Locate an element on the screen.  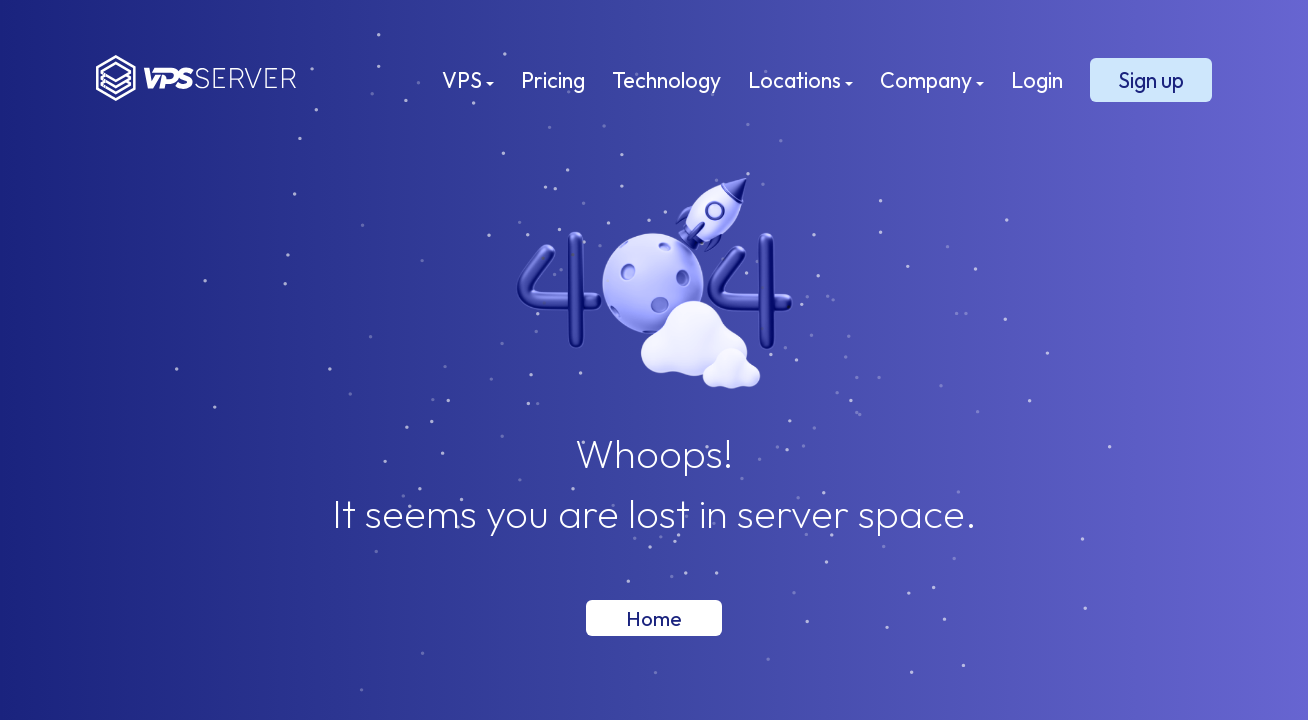
VPSServer.com is located at coordinates (196, 78).